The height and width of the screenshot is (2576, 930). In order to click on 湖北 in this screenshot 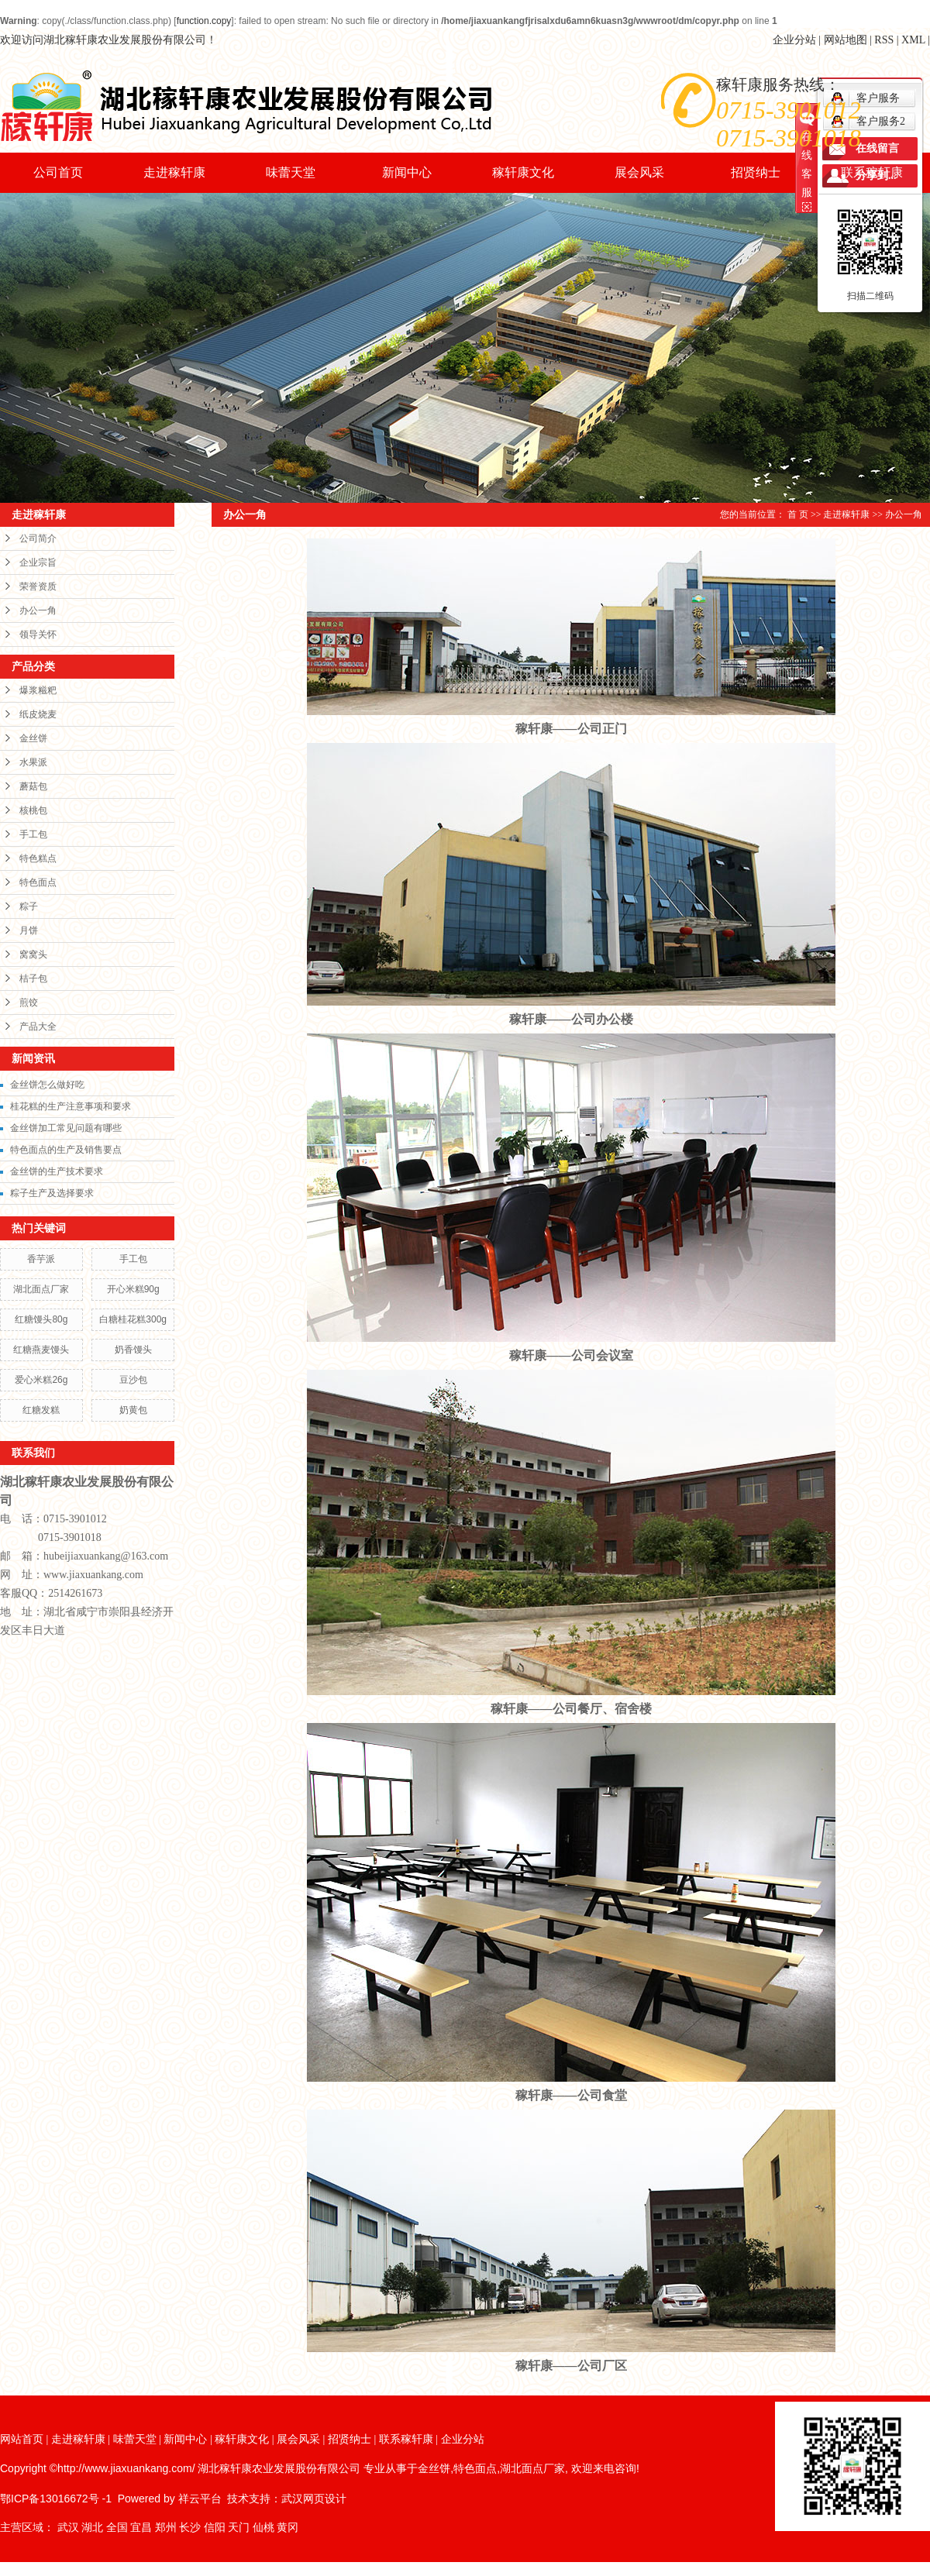, I will do `click(92, 2527)`.